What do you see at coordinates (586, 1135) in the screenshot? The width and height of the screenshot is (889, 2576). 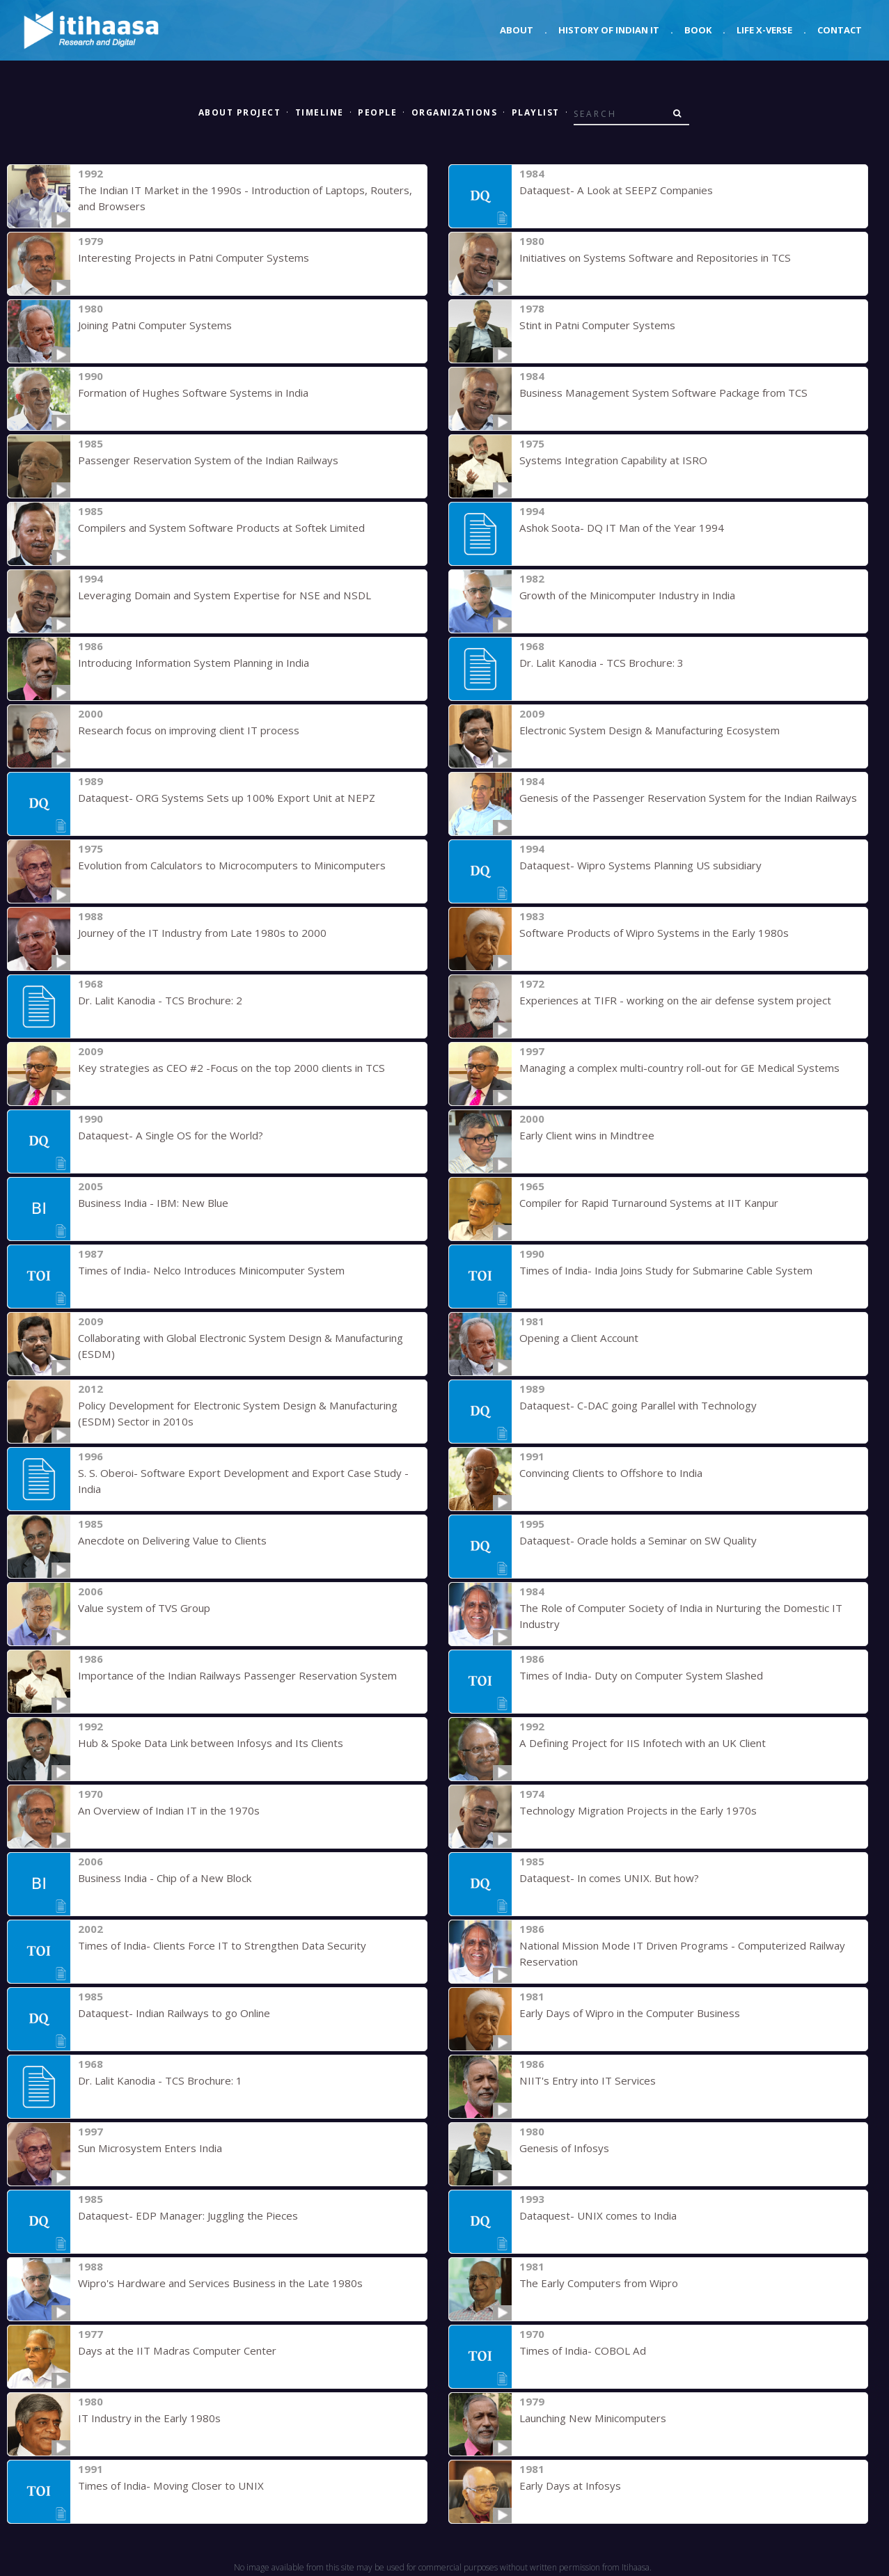 I see `Early Client wins in Mindtree` at bounding box center [586, 1135].